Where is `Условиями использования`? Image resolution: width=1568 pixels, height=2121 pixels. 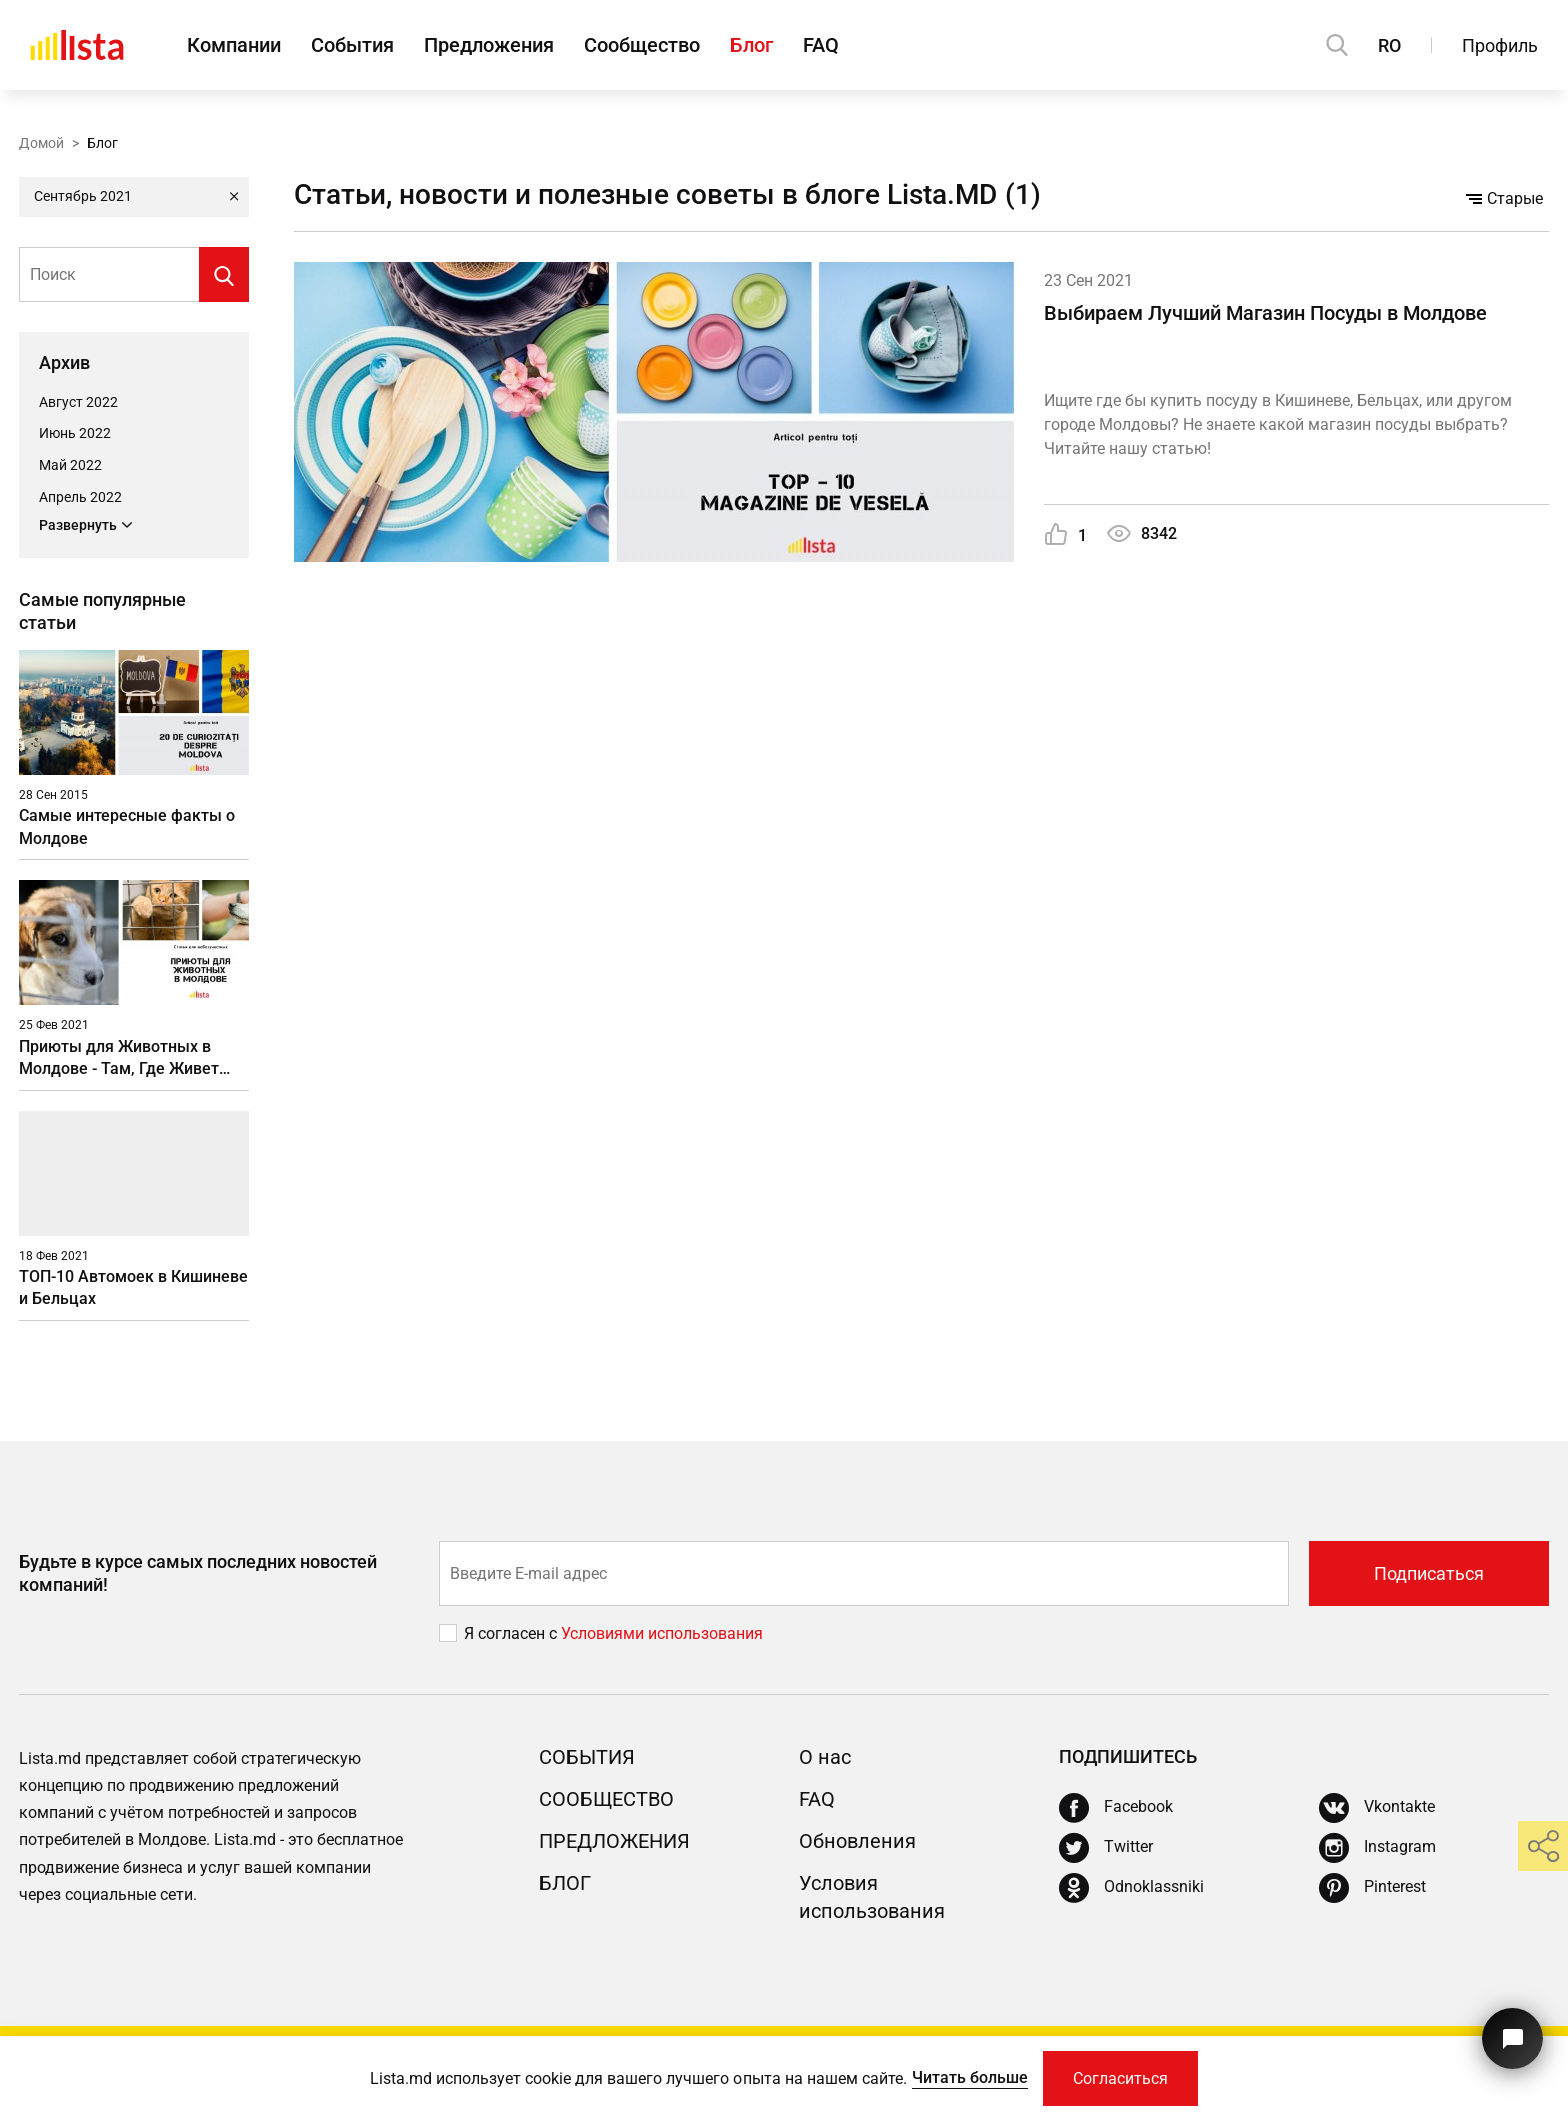 Условиями использования is located at coordinates (662, 1633).